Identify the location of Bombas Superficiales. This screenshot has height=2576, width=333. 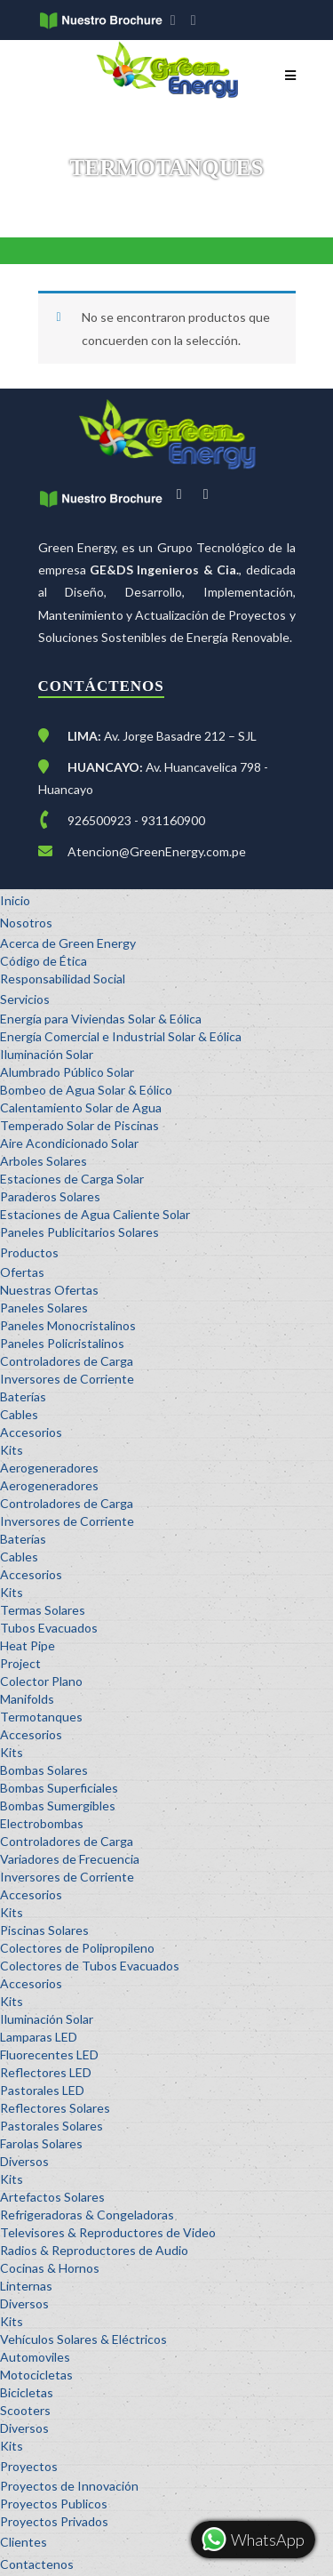
(59, 1787).